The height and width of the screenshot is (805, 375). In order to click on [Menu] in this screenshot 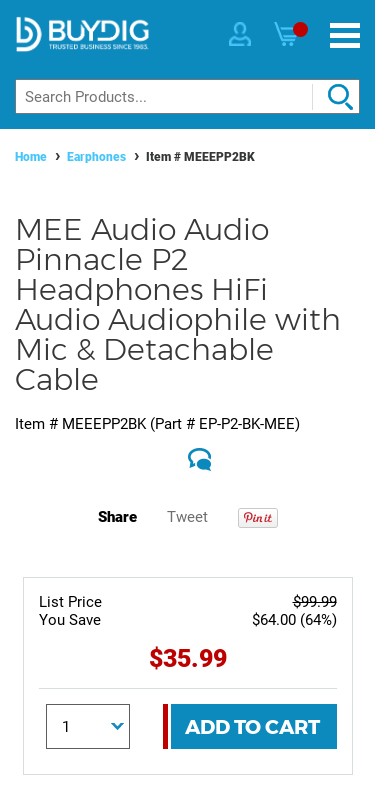, I will do `click(345, 35)`.